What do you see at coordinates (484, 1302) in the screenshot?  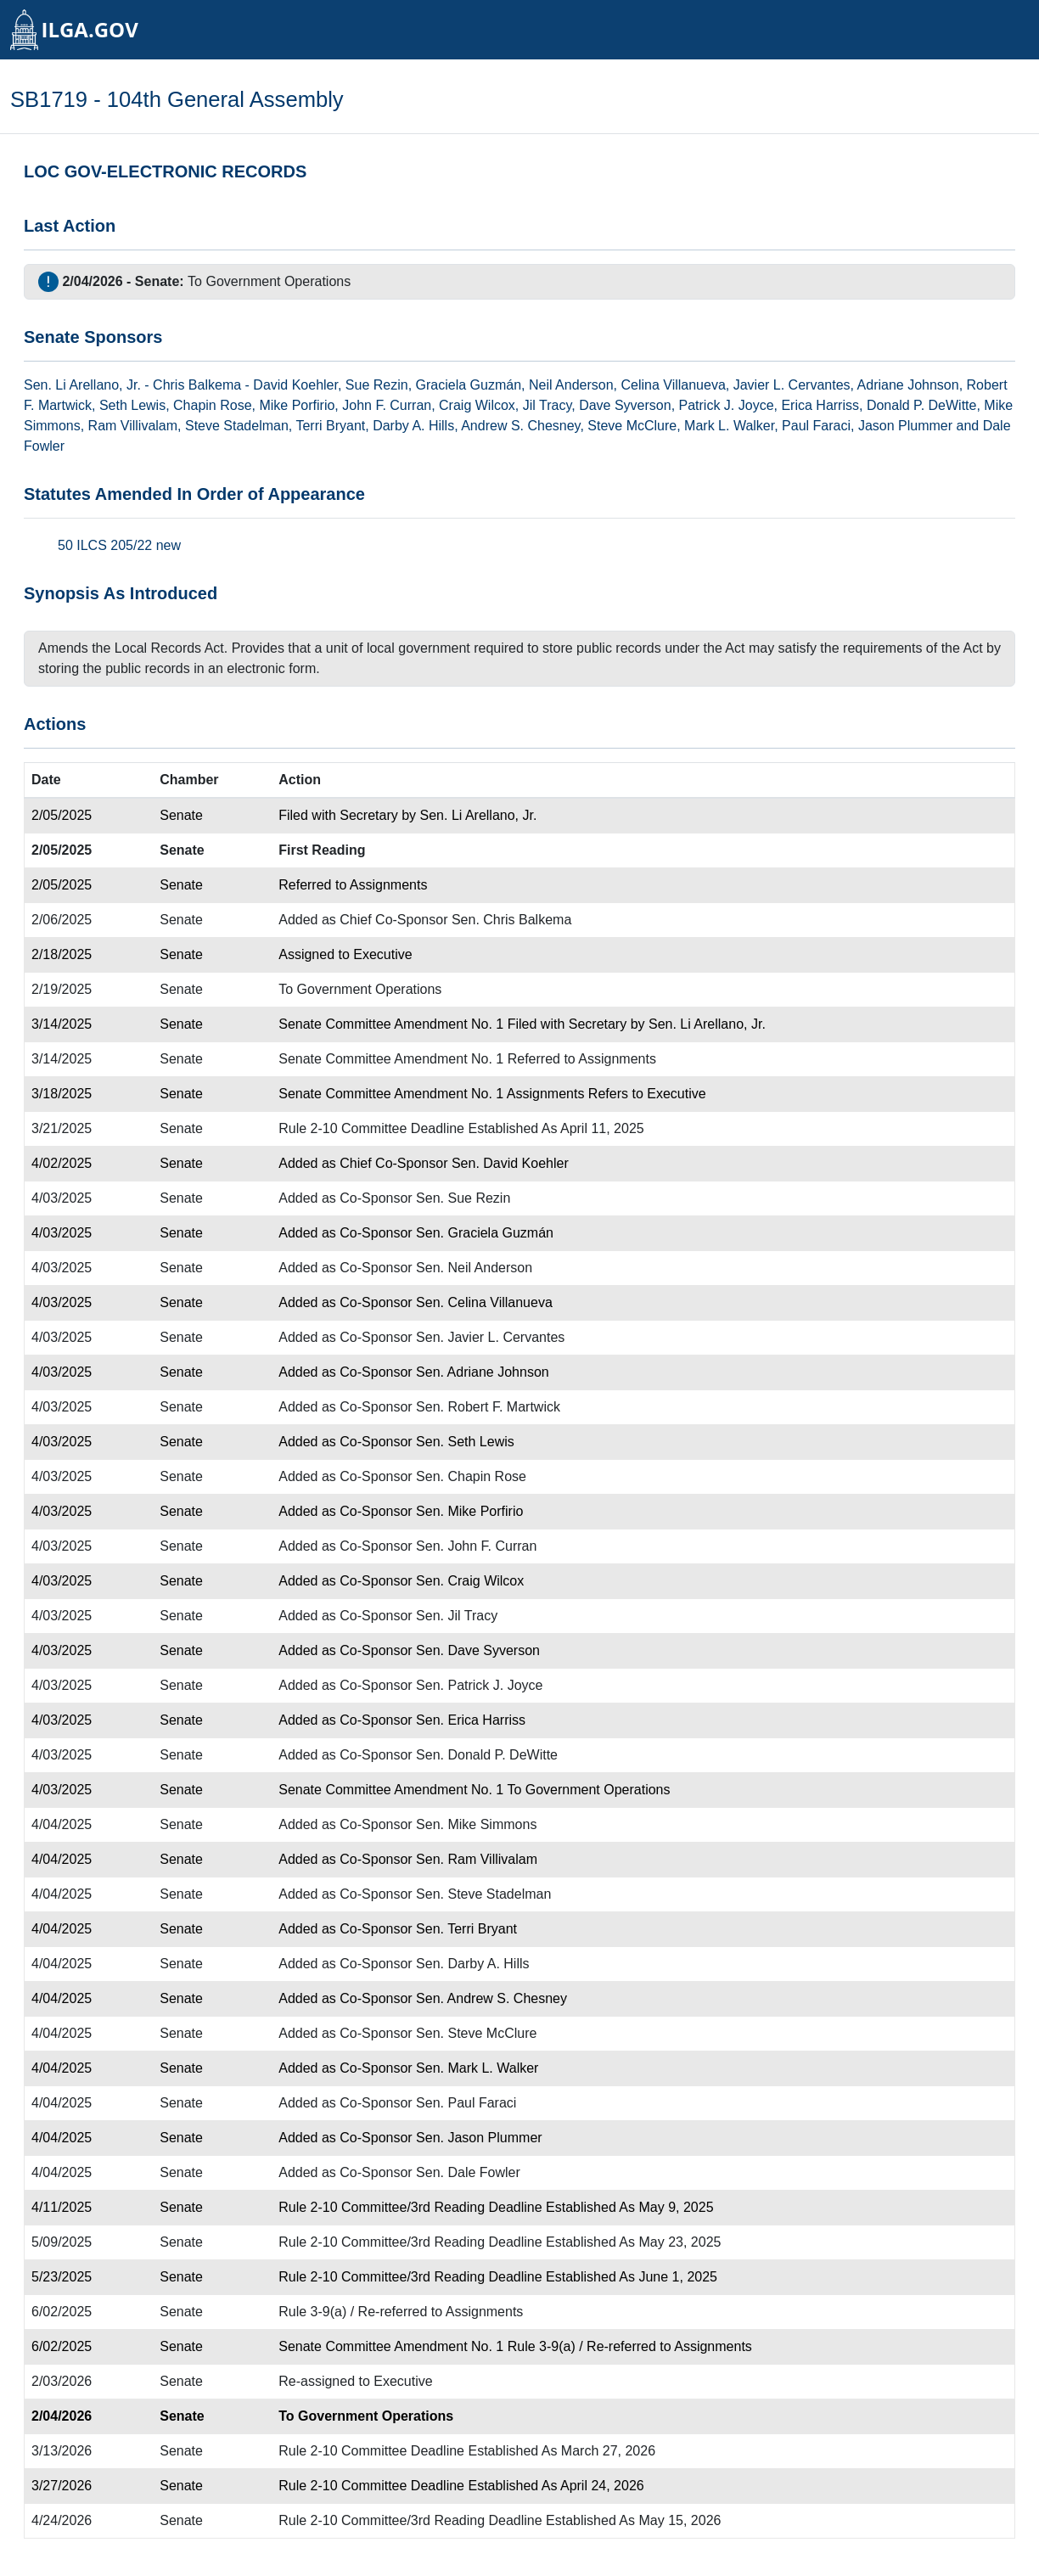 I see `Sen. Celina Villanueva` at bounding box center [484, 1302].